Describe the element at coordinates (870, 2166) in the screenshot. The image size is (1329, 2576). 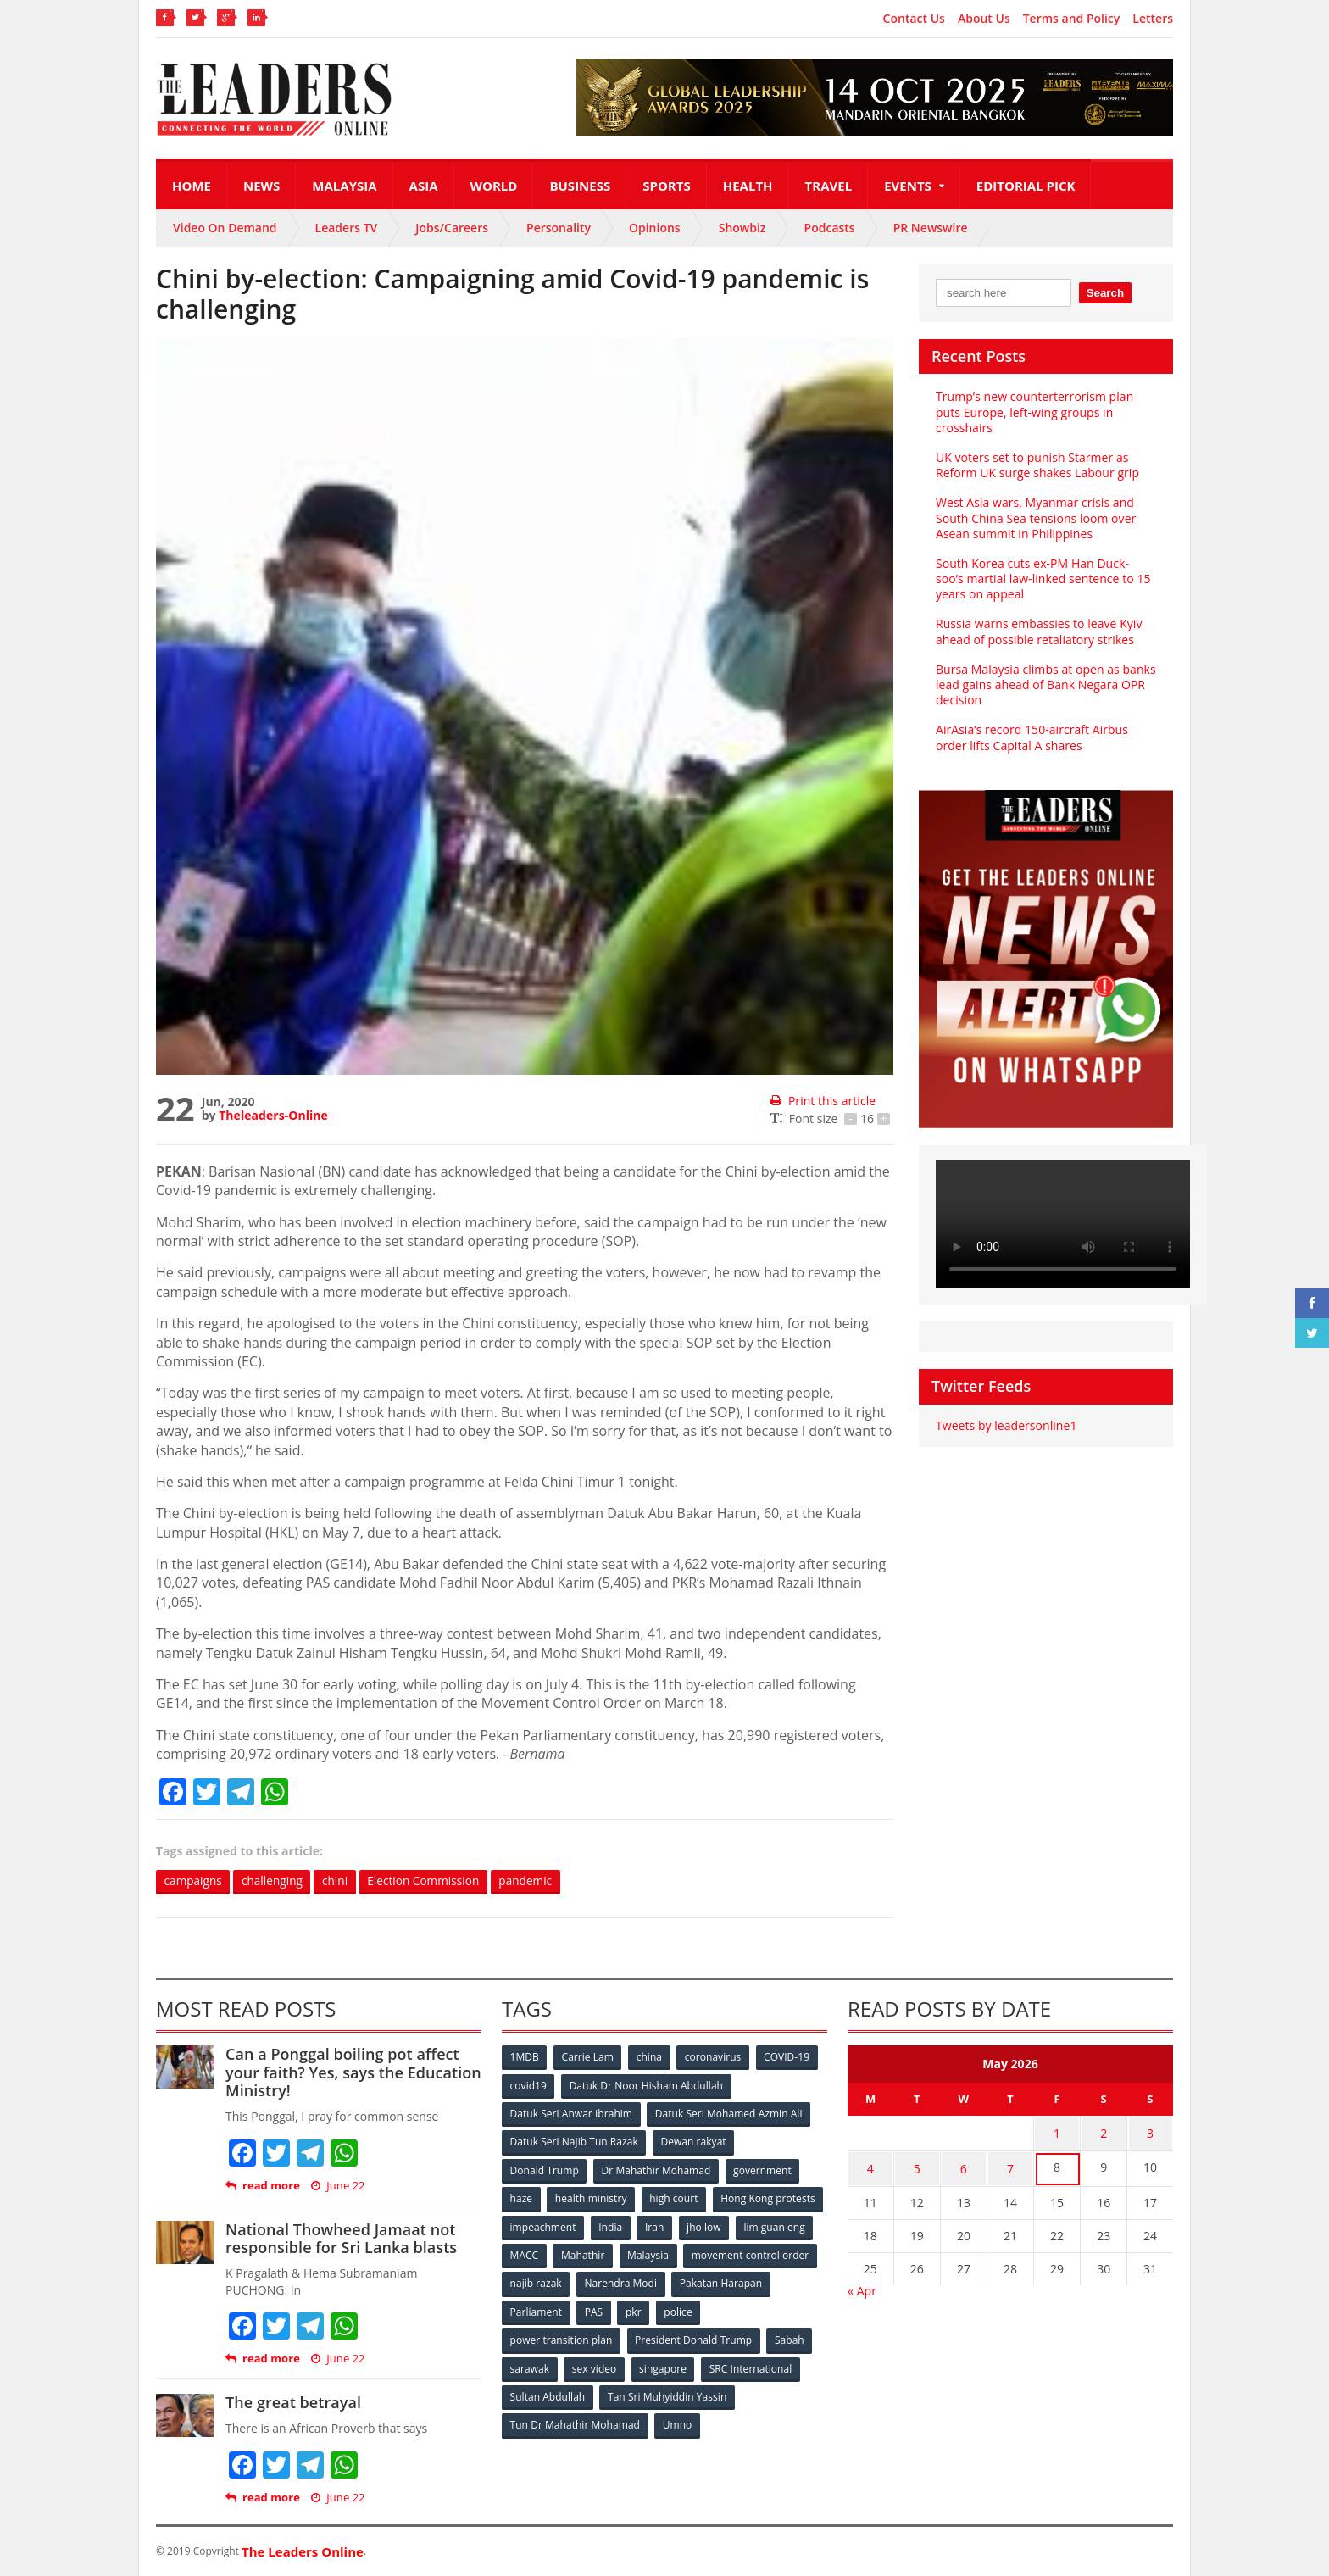
I see `4 [Posts published on May 4, 2026]` at that location.